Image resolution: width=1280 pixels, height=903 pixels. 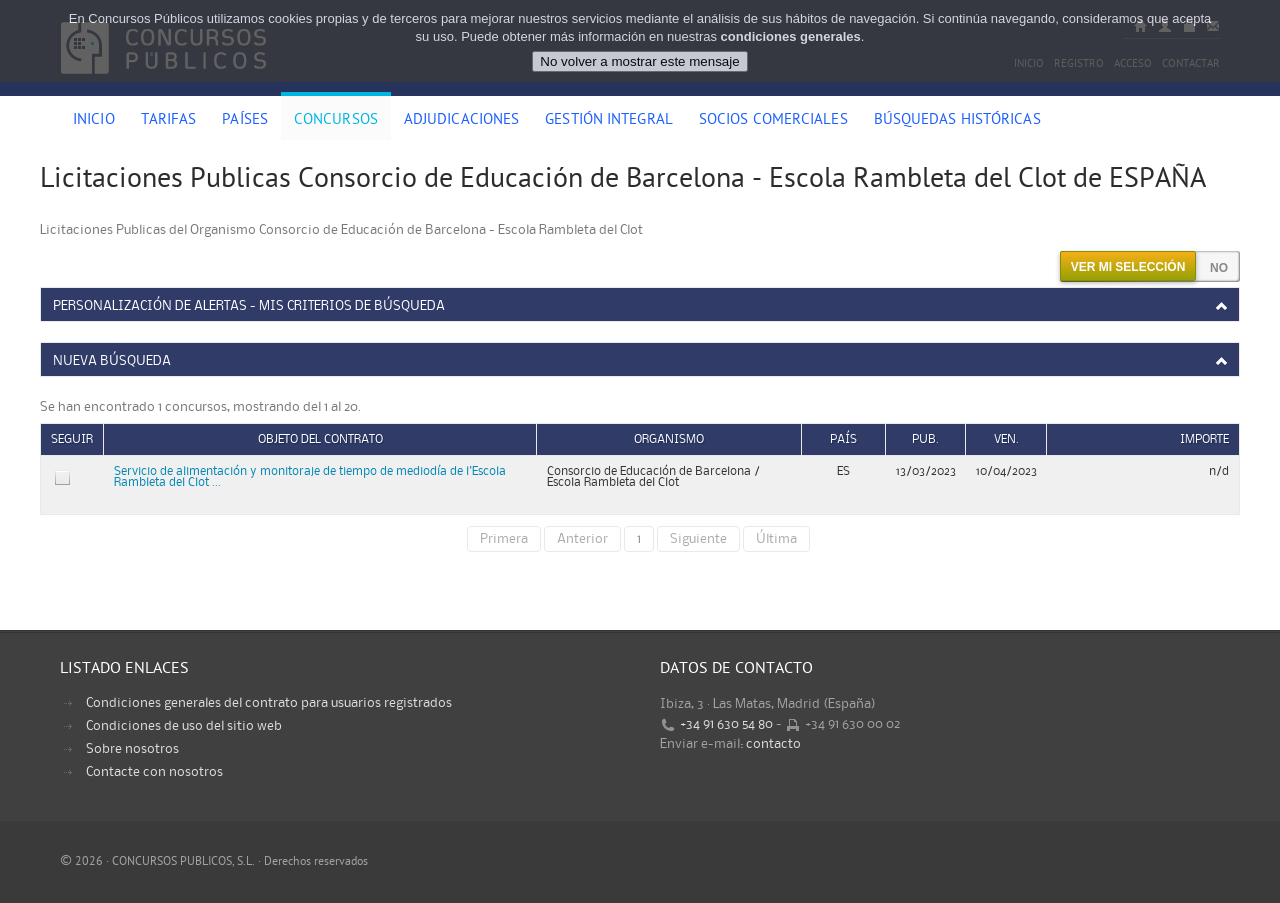 What do you see at coordinates (957, 121) in the screenshot?
I see `Búsquedas históricas` at bounding box center [957, 121].